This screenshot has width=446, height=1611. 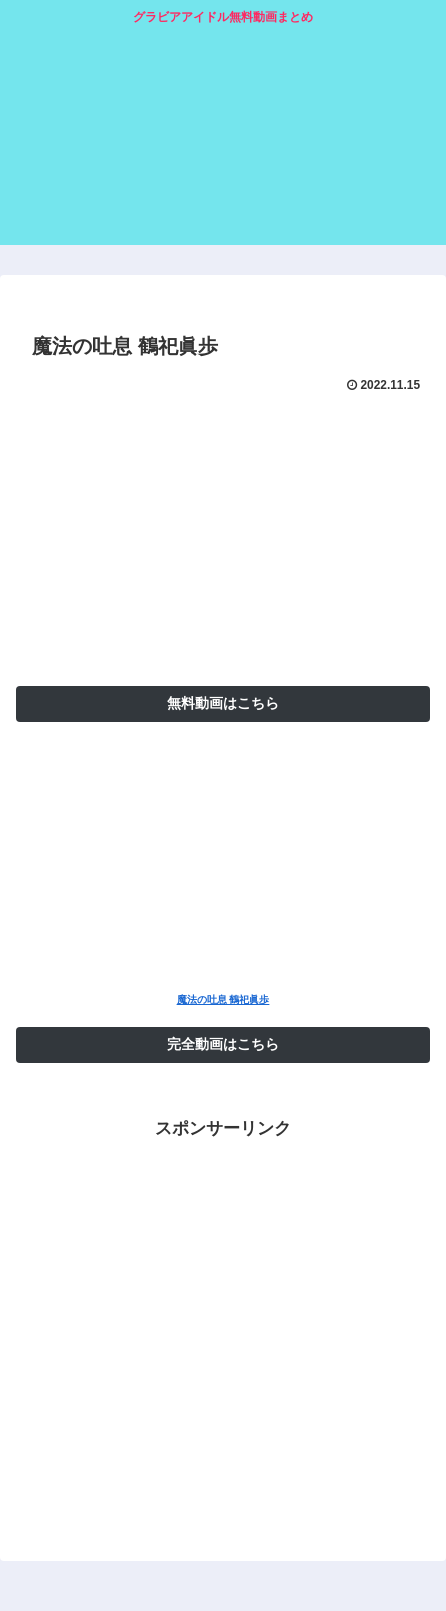 What do you see at coordinates (223, 1044) in the screenshot?
I see `完全動画はこちら` at bounding box center [223, 1044].